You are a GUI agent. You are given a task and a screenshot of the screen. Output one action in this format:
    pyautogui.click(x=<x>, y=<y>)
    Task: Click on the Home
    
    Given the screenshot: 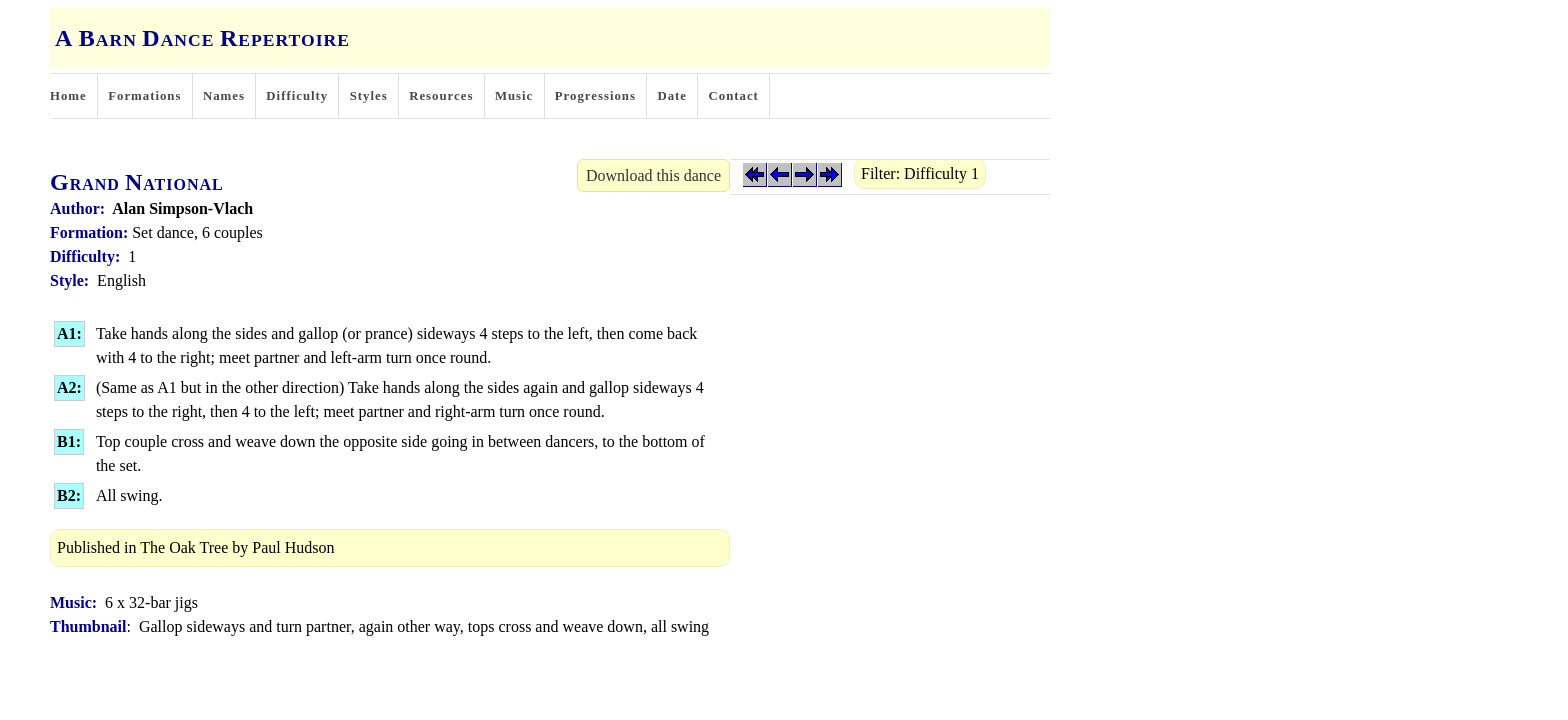 What is the action you would take?
    pyautogui.click(x=68, y=96)
    